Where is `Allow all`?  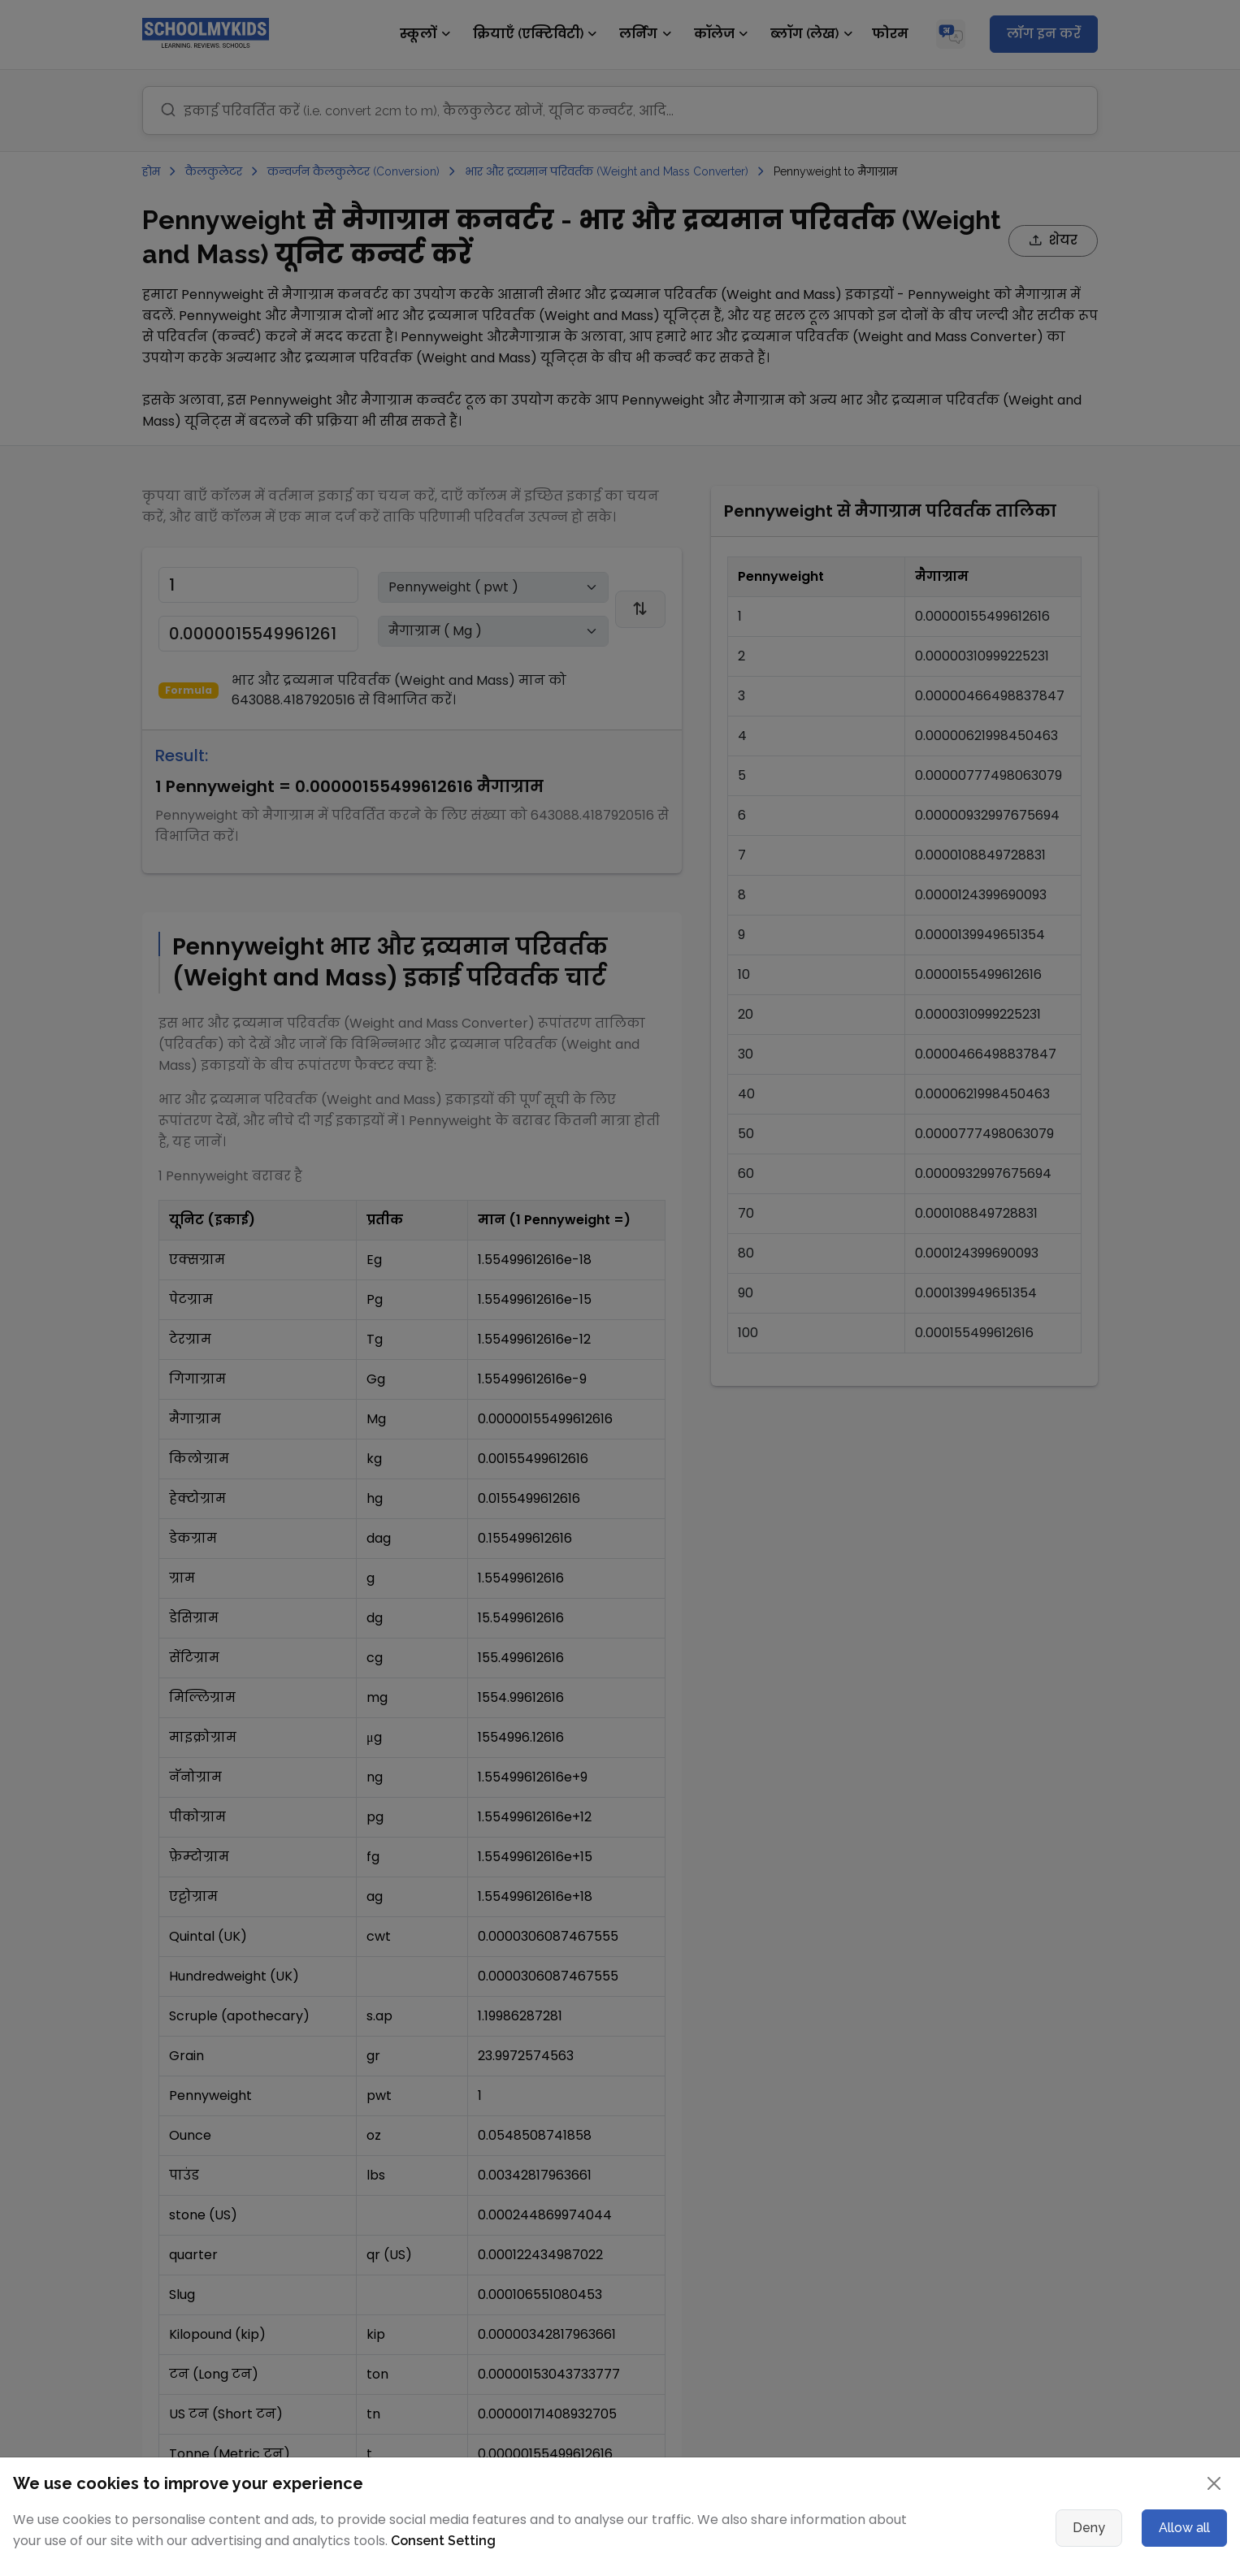
Allow all is located at coordinates (1184, 2527).